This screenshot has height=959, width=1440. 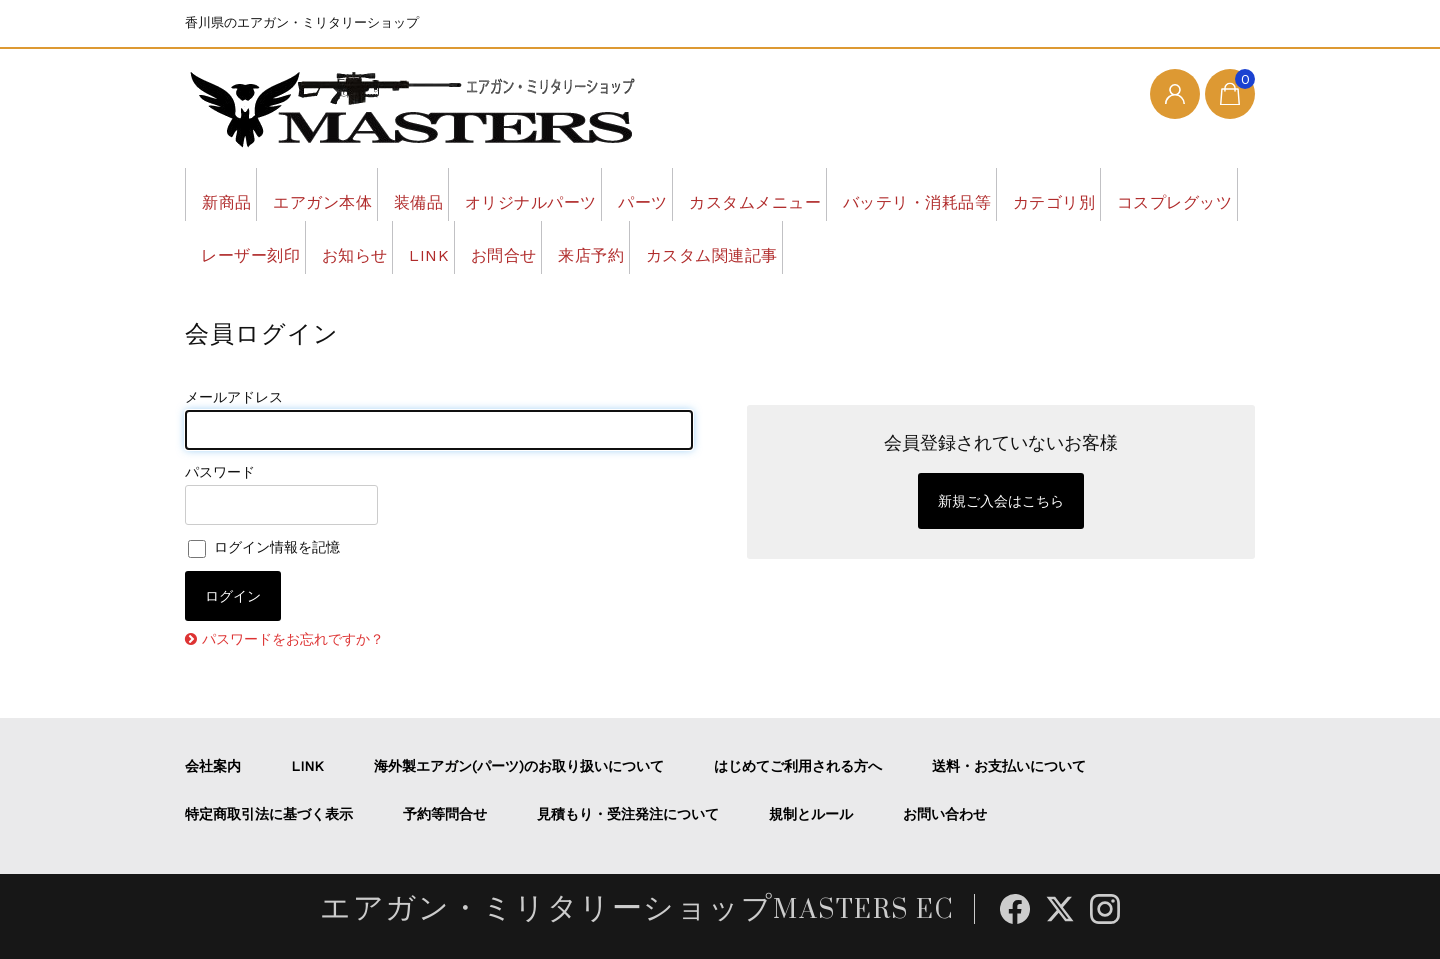 I want to click on お知らせ, so click(x=687, y=247).